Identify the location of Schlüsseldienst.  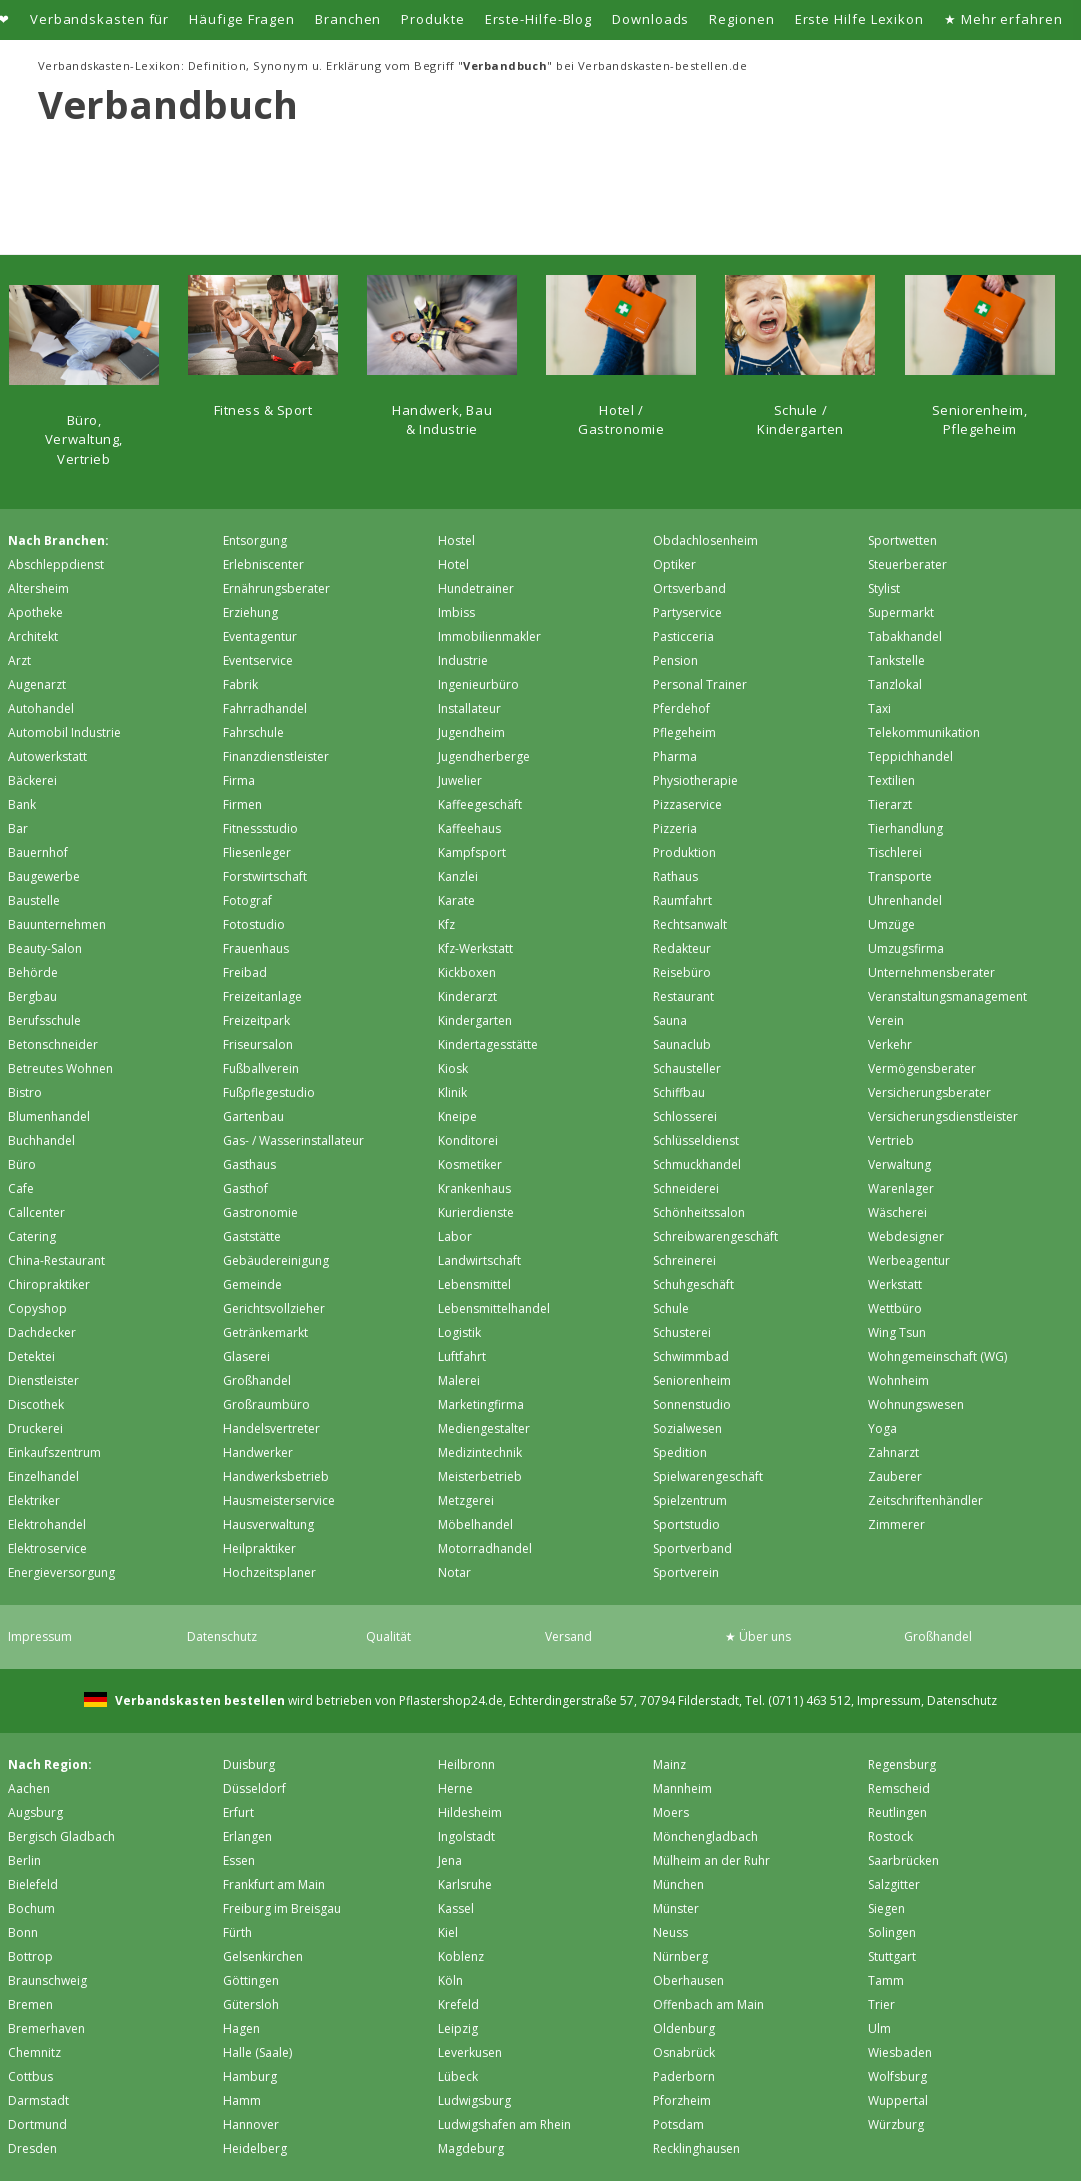
(696, 1140).